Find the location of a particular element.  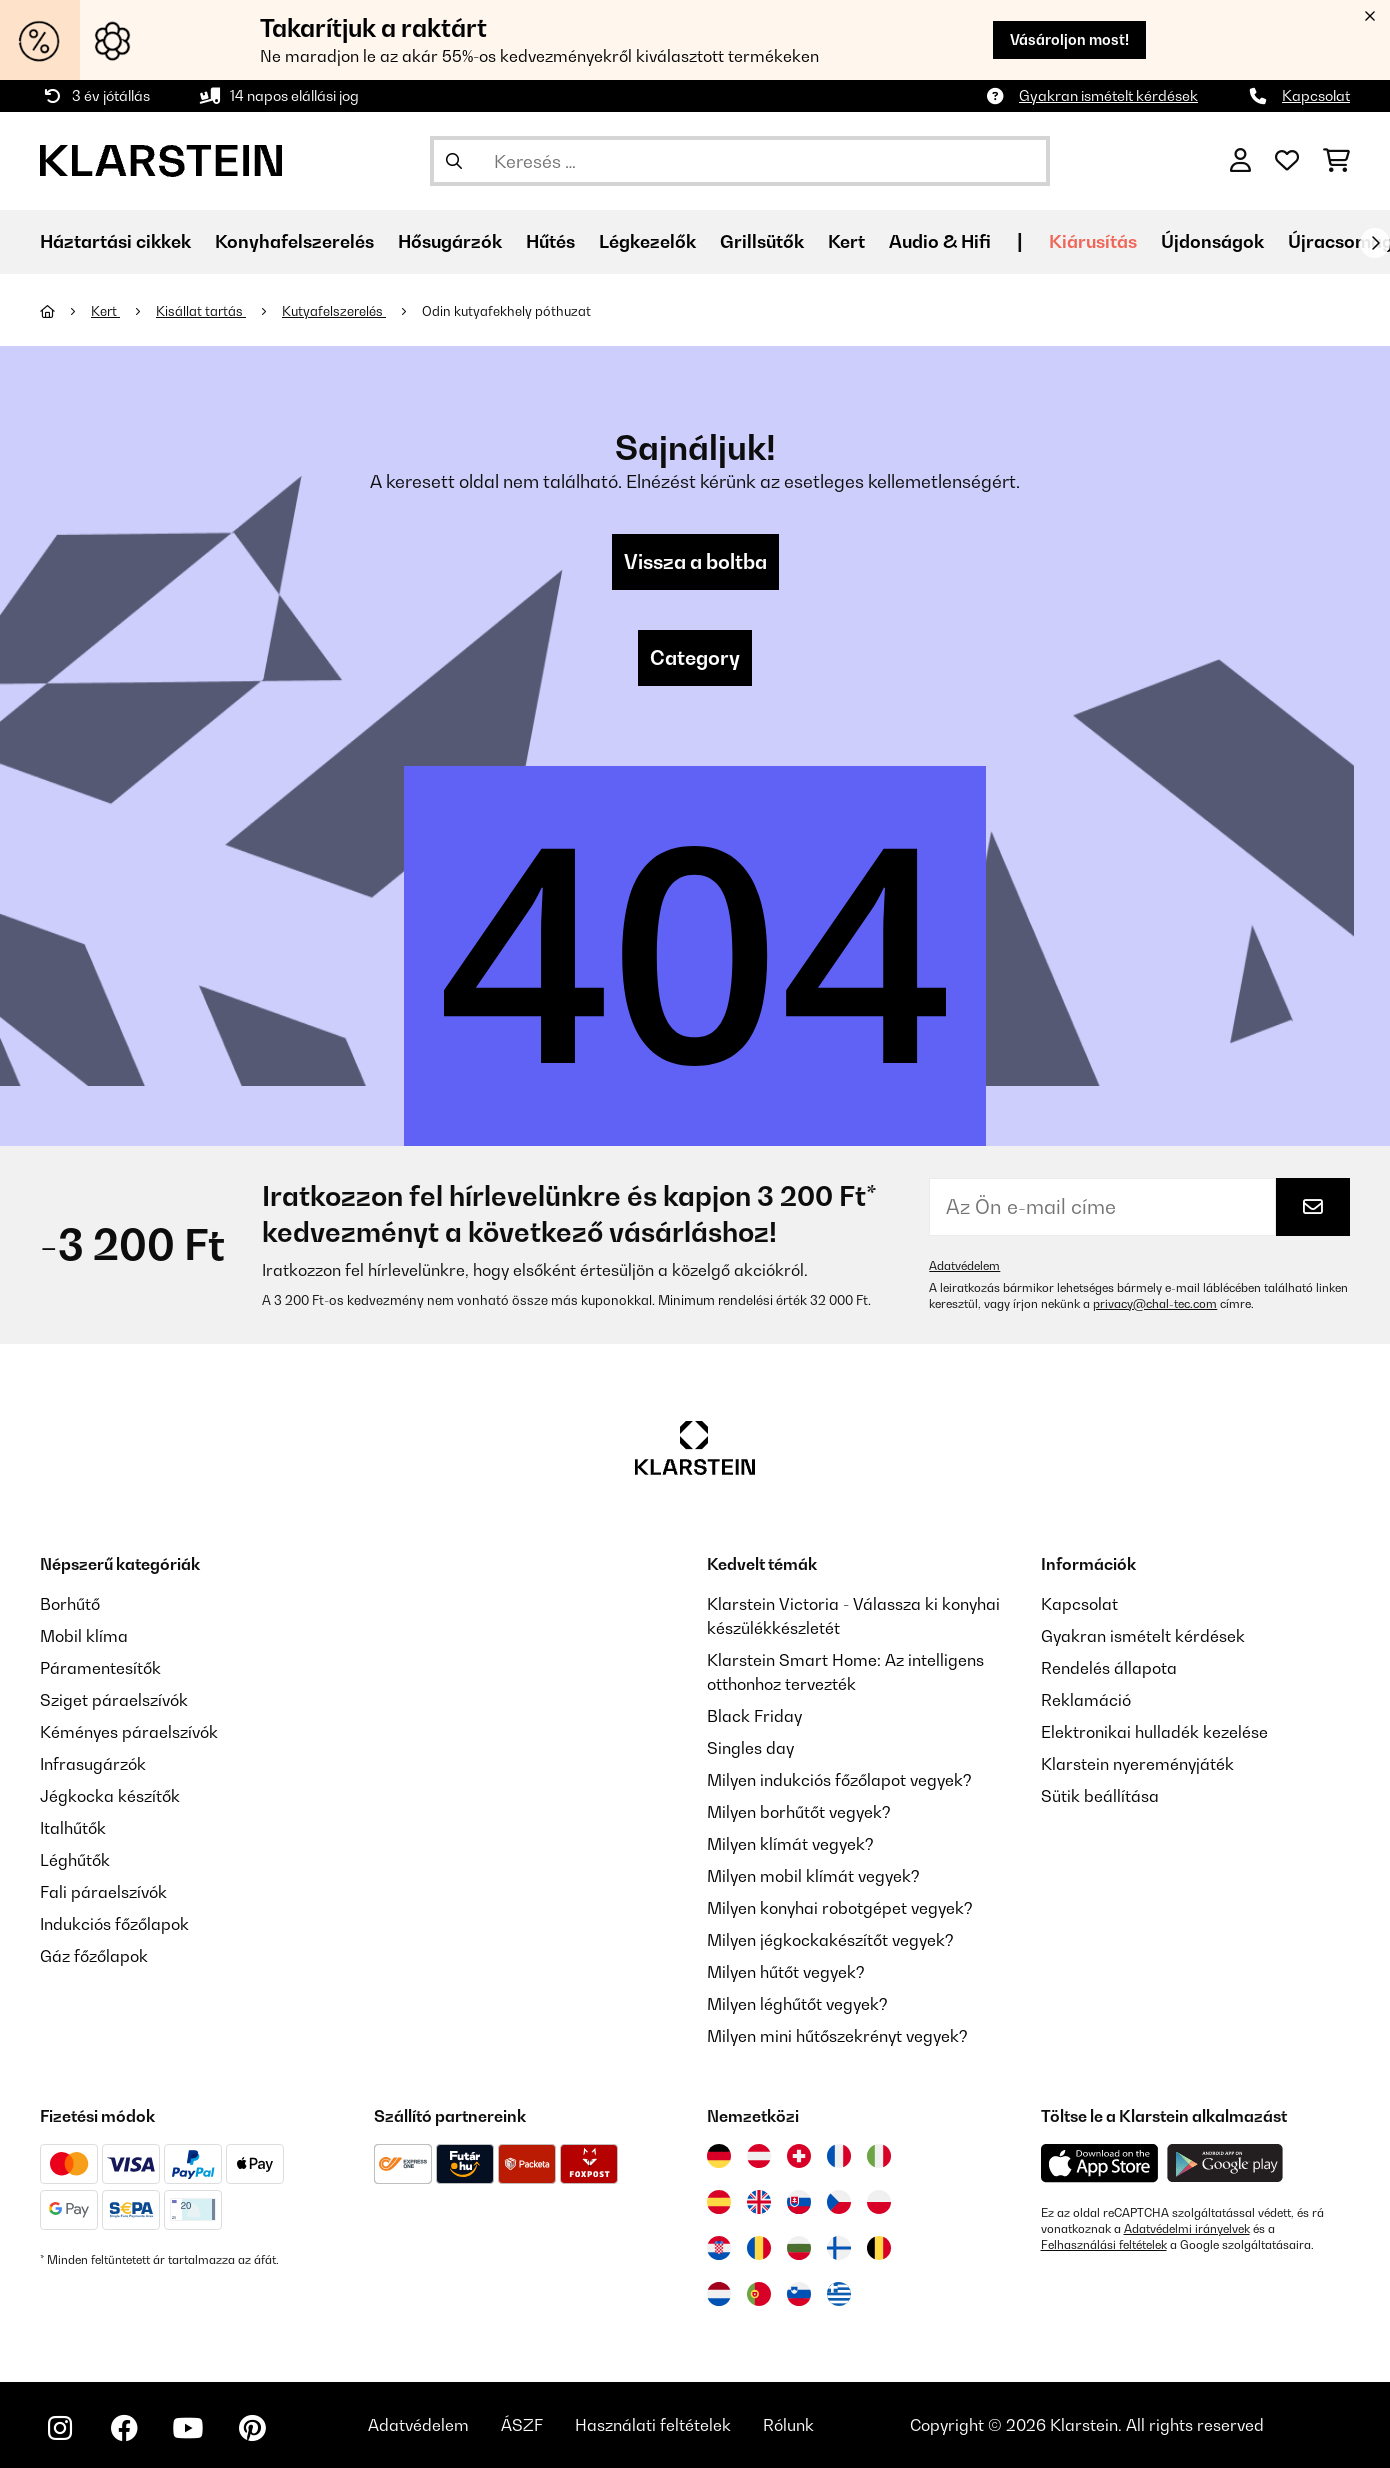

[Látogasson el a Klarstein Csehországba] is located at coordinates (839, 2202).